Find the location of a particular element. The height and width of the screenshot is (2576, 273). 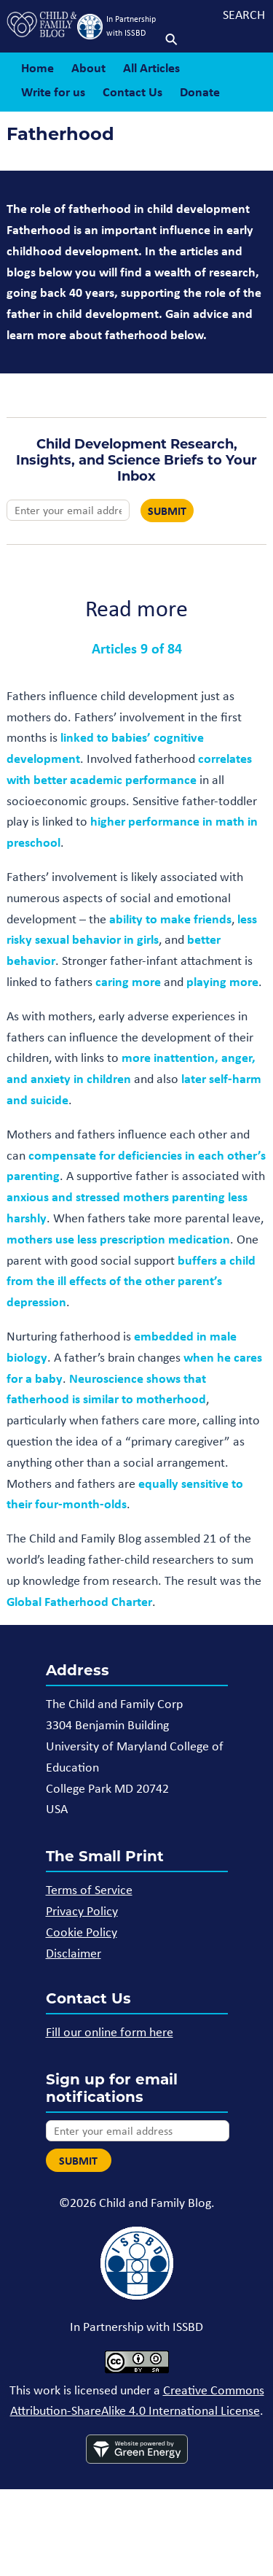

About is located at coordinates (88, 67).